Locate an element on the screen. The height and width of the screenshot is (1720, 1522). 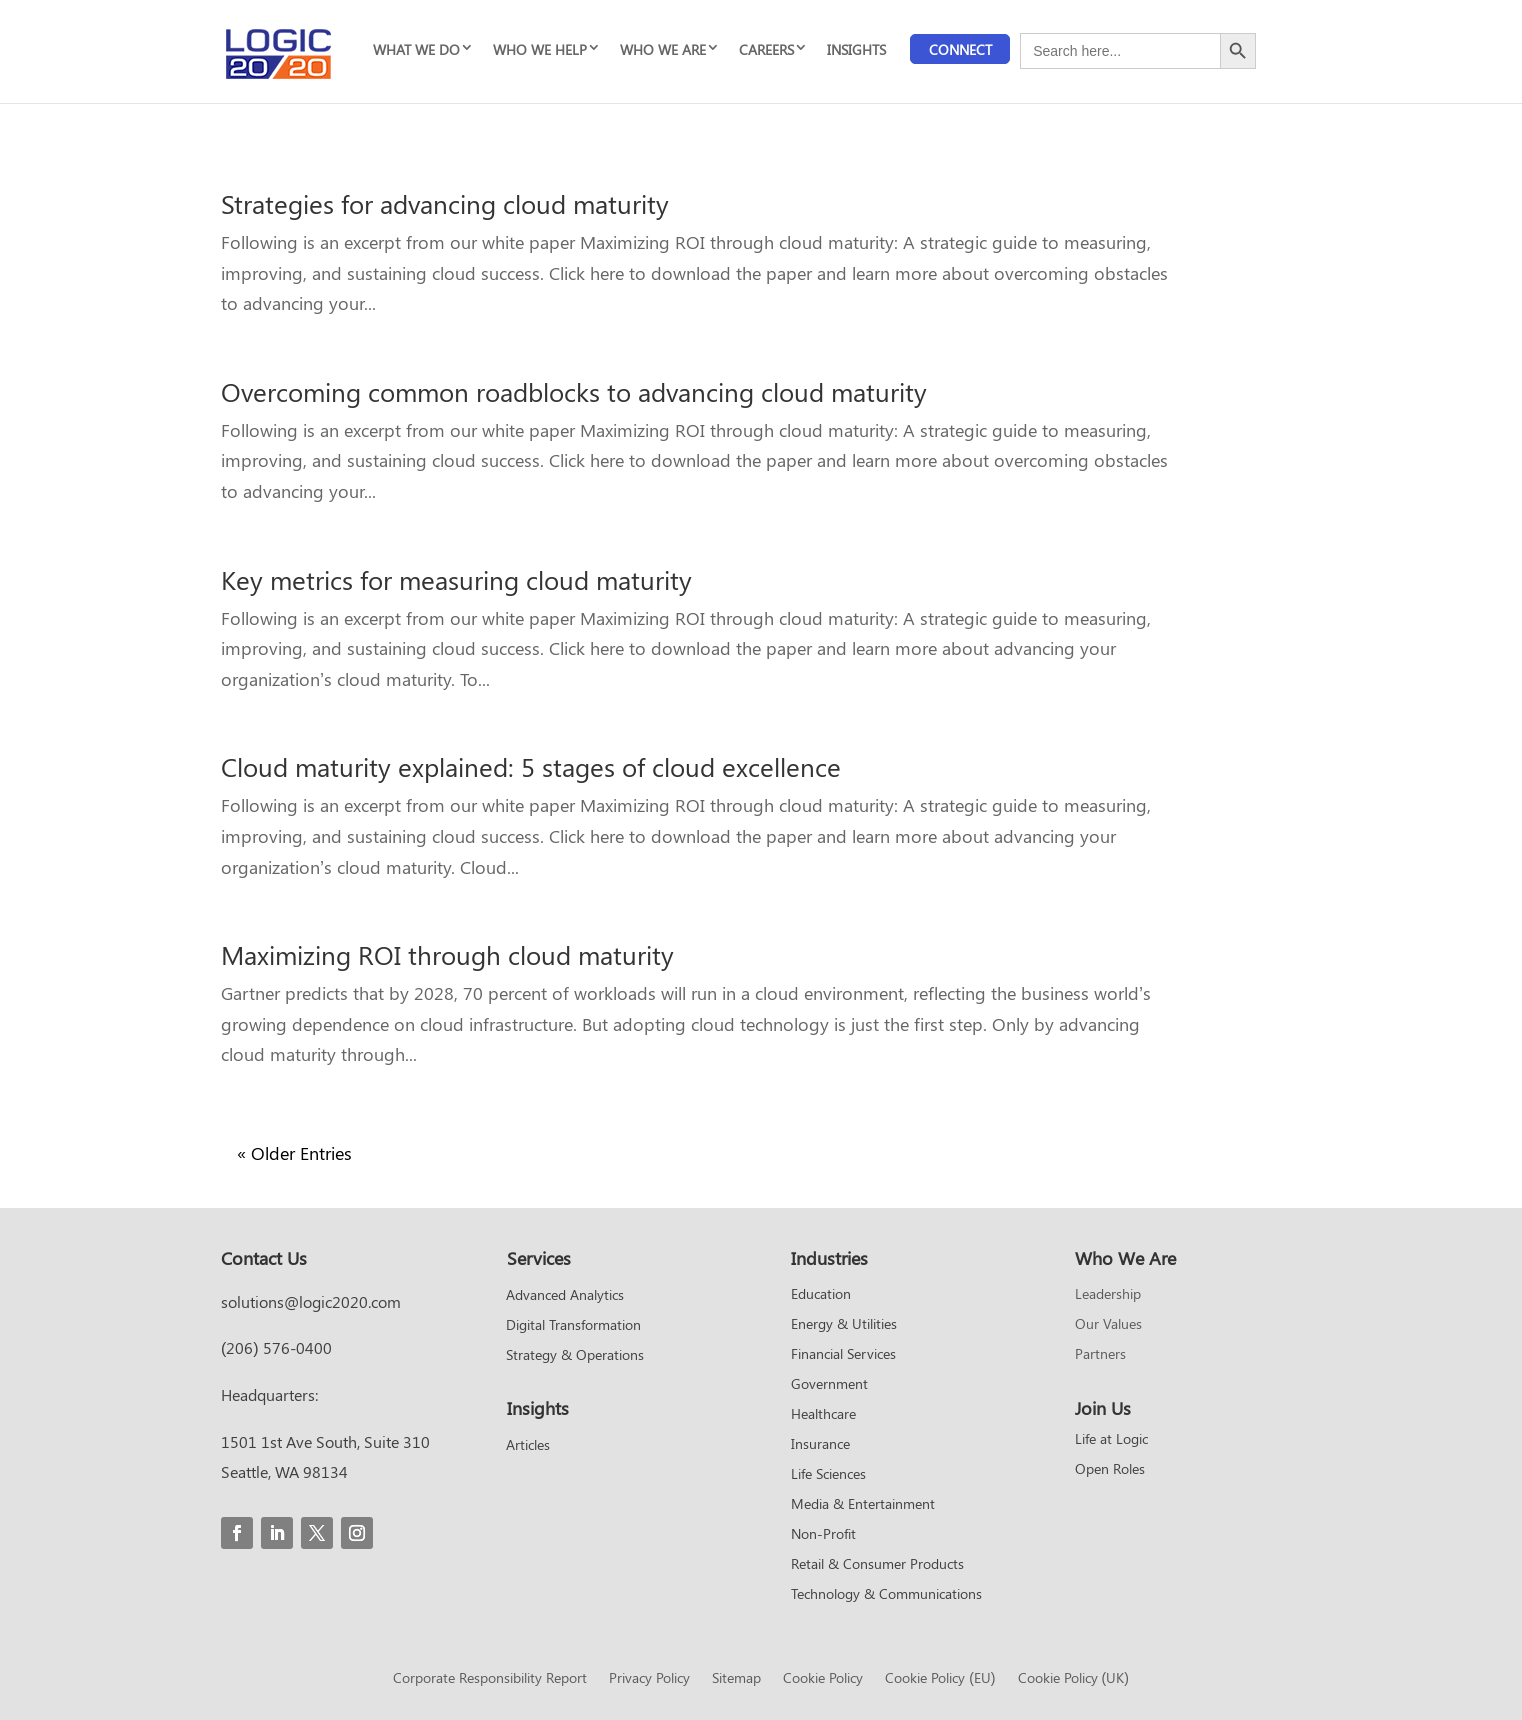
Education is located at coordinates (821, 1295).